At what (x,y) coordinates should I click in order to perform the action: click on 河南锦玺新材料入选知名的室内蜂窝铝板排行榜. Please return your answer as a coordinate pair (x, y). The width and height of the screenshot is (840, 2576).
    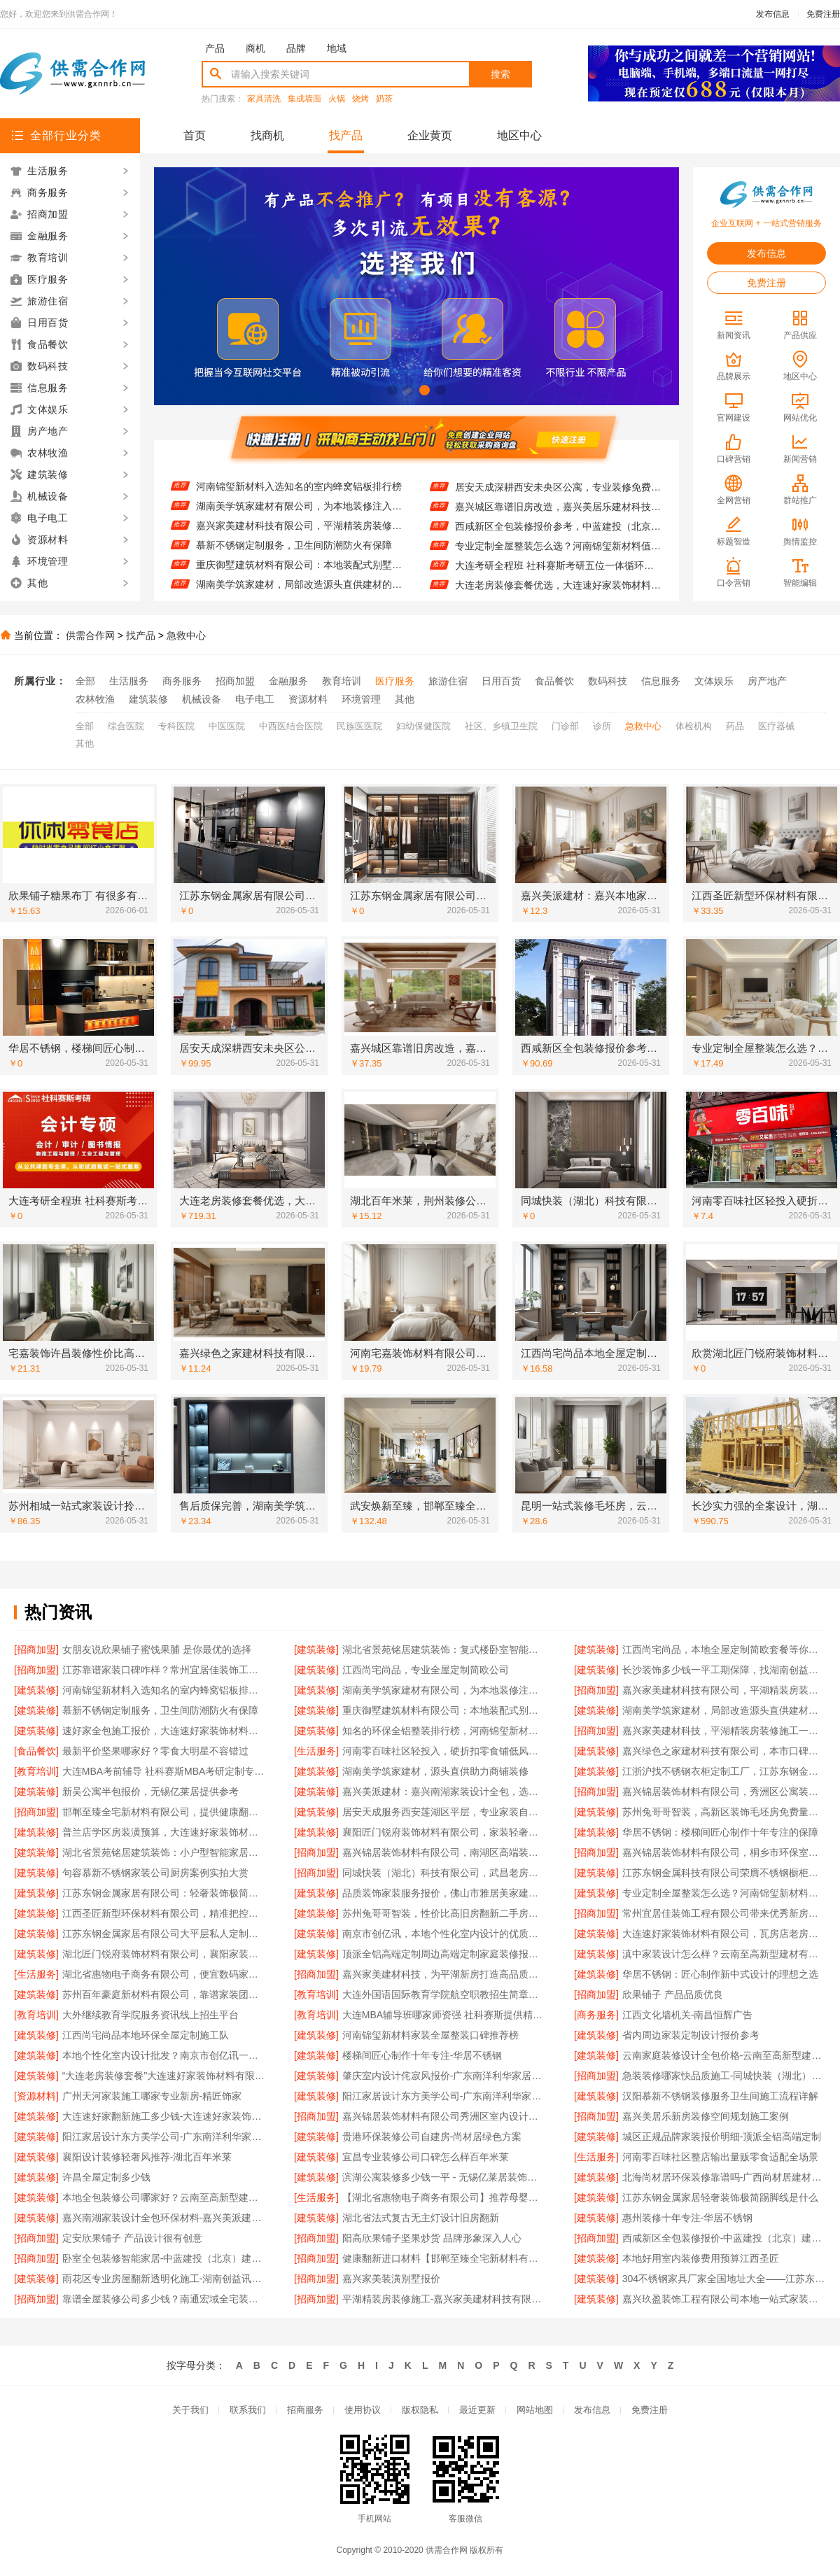
    Looking at the image, I should click on (299, 496).